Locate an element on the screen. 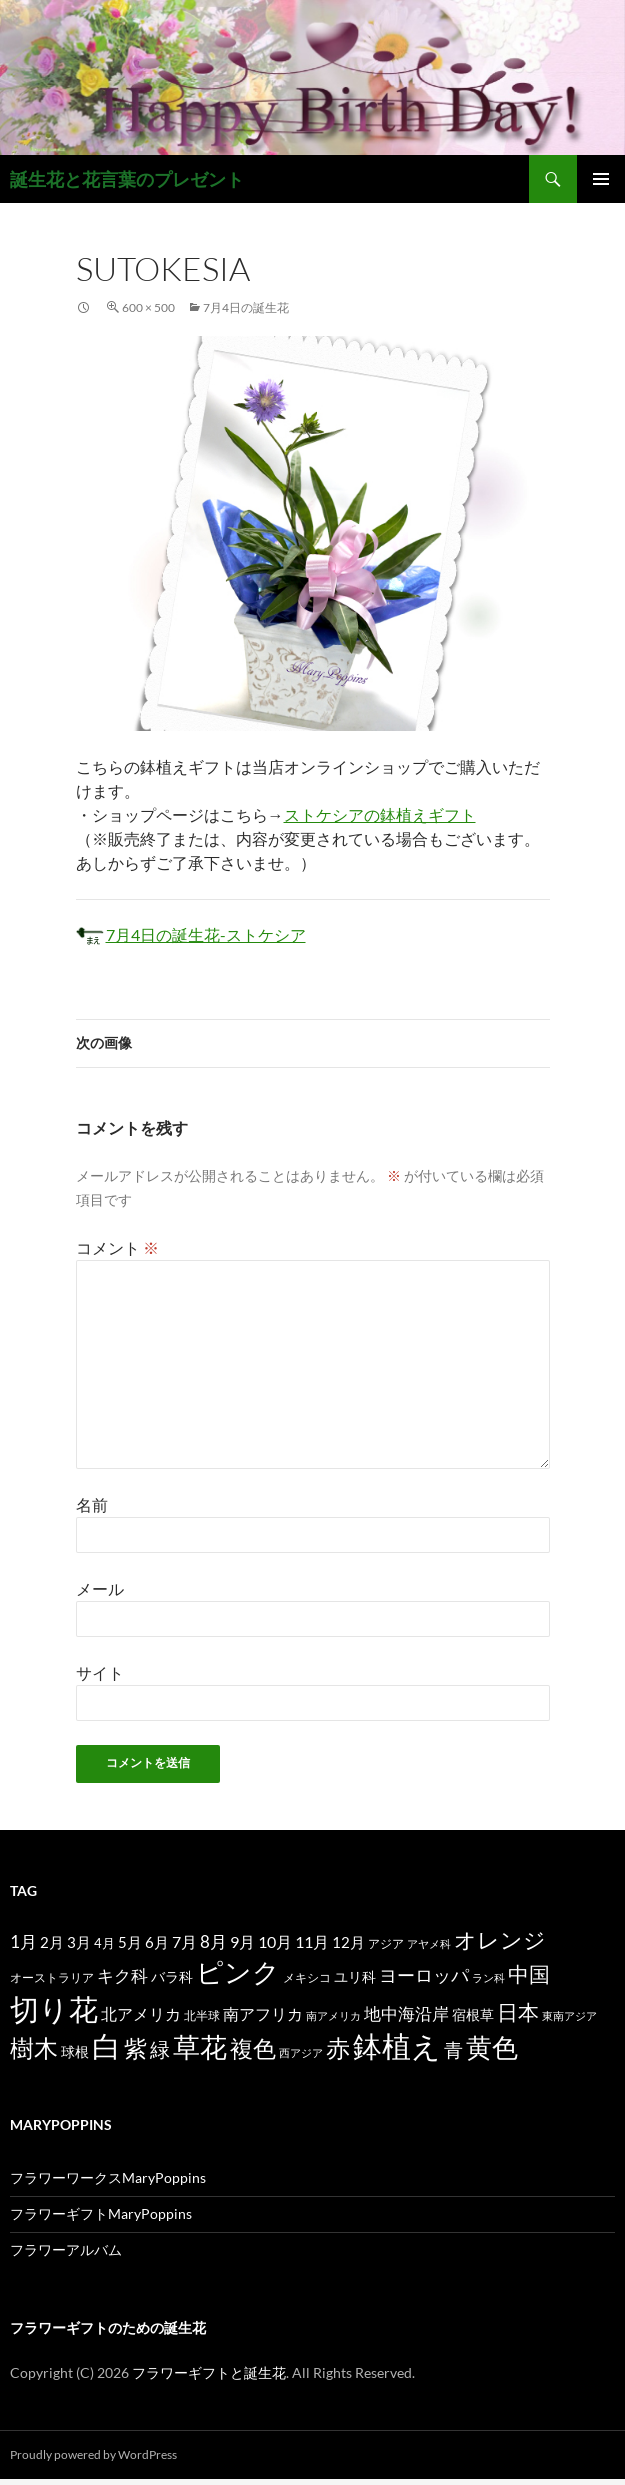  キク科 [キク科 (29個の項目)] is located at coordinates (122, 1975).